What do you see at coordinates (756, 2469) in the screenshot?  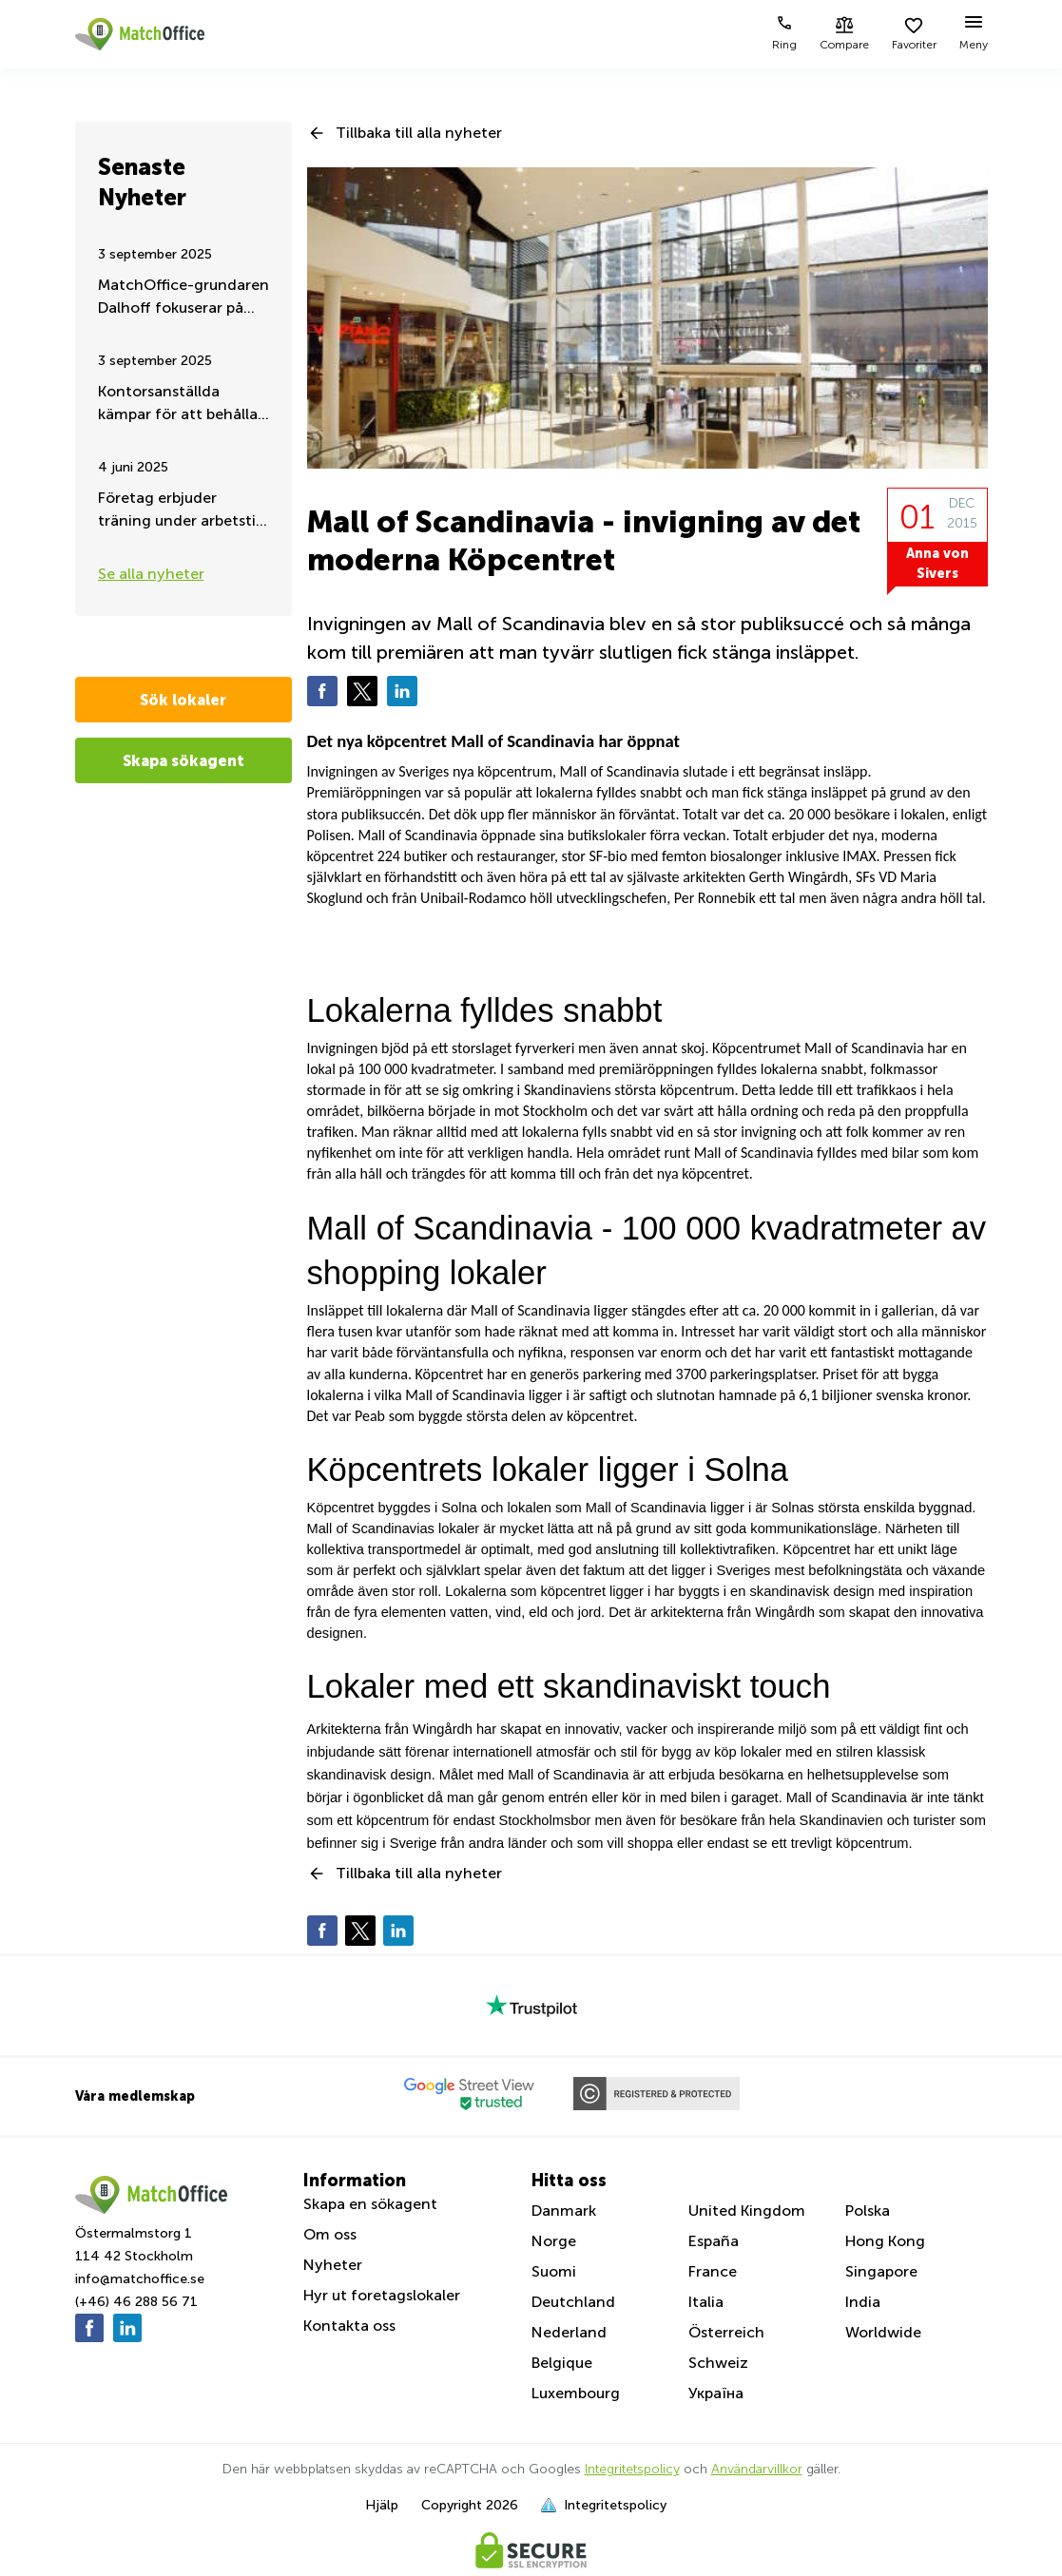 I see `Användarvillkor` at bounding box center [756, 2469].